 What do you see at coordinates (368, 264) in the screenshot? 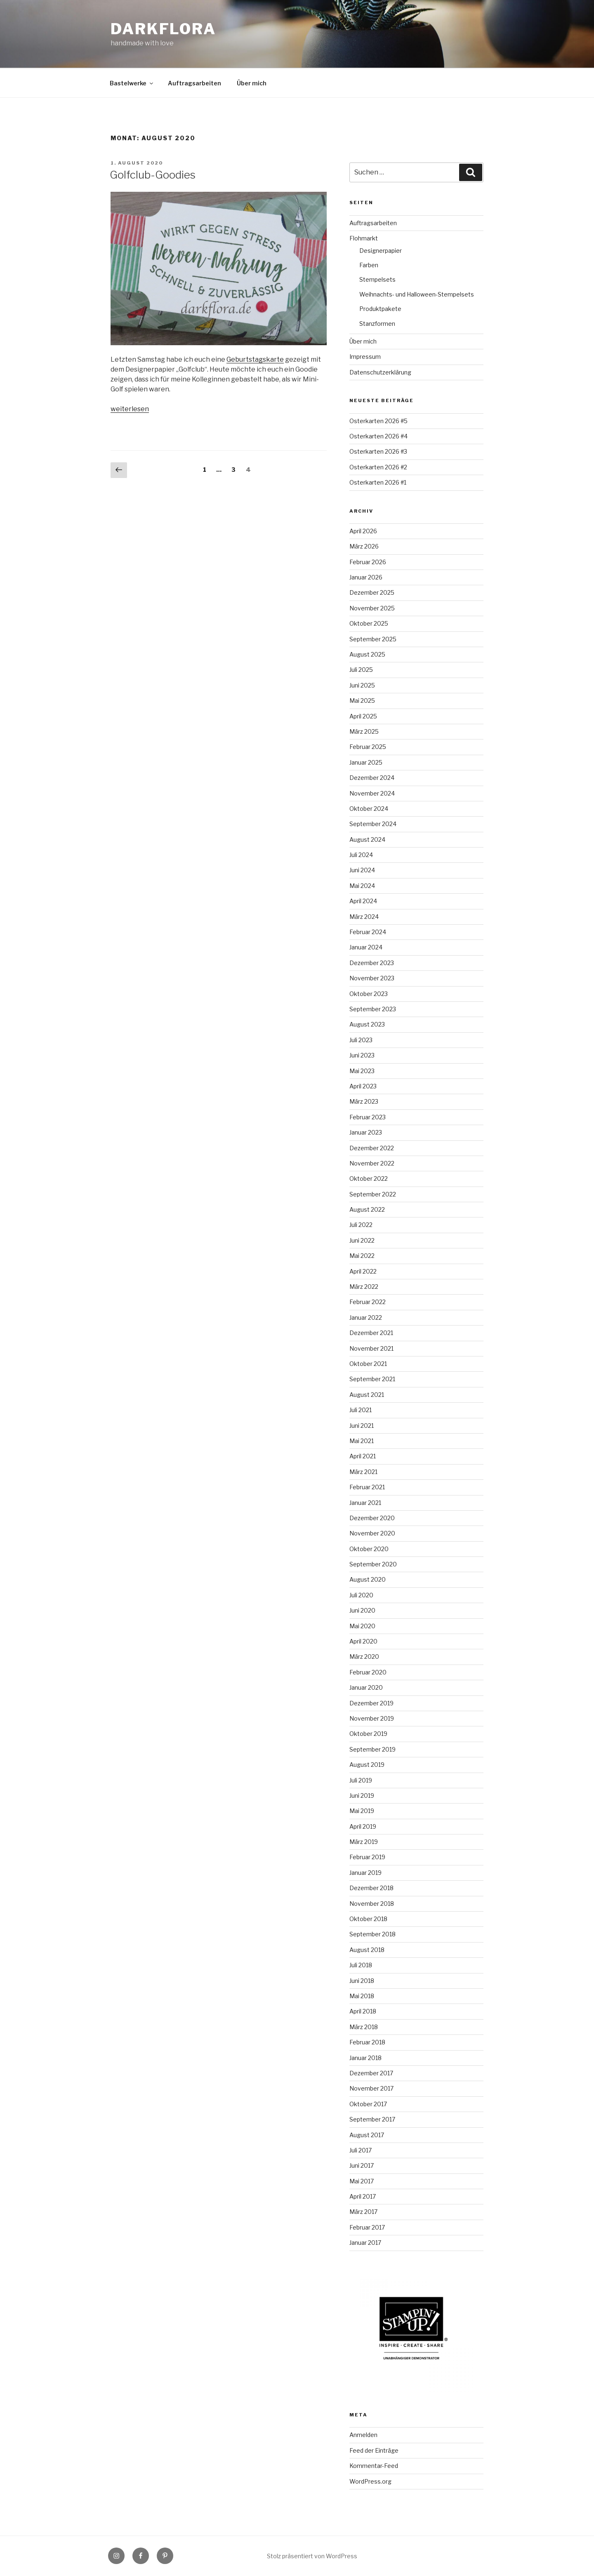
I see `Farben` at bounding box center [368, 264].